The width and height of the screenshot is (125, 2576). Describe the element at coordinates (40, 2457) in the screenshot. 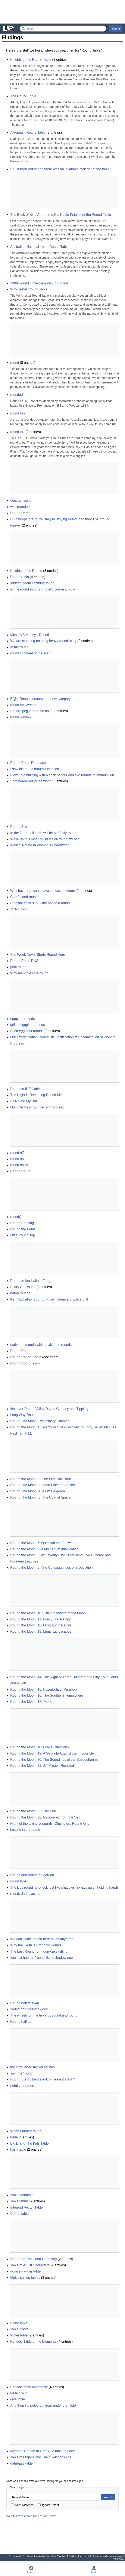

I see `Table of Organs and Their Relationships` at that location.